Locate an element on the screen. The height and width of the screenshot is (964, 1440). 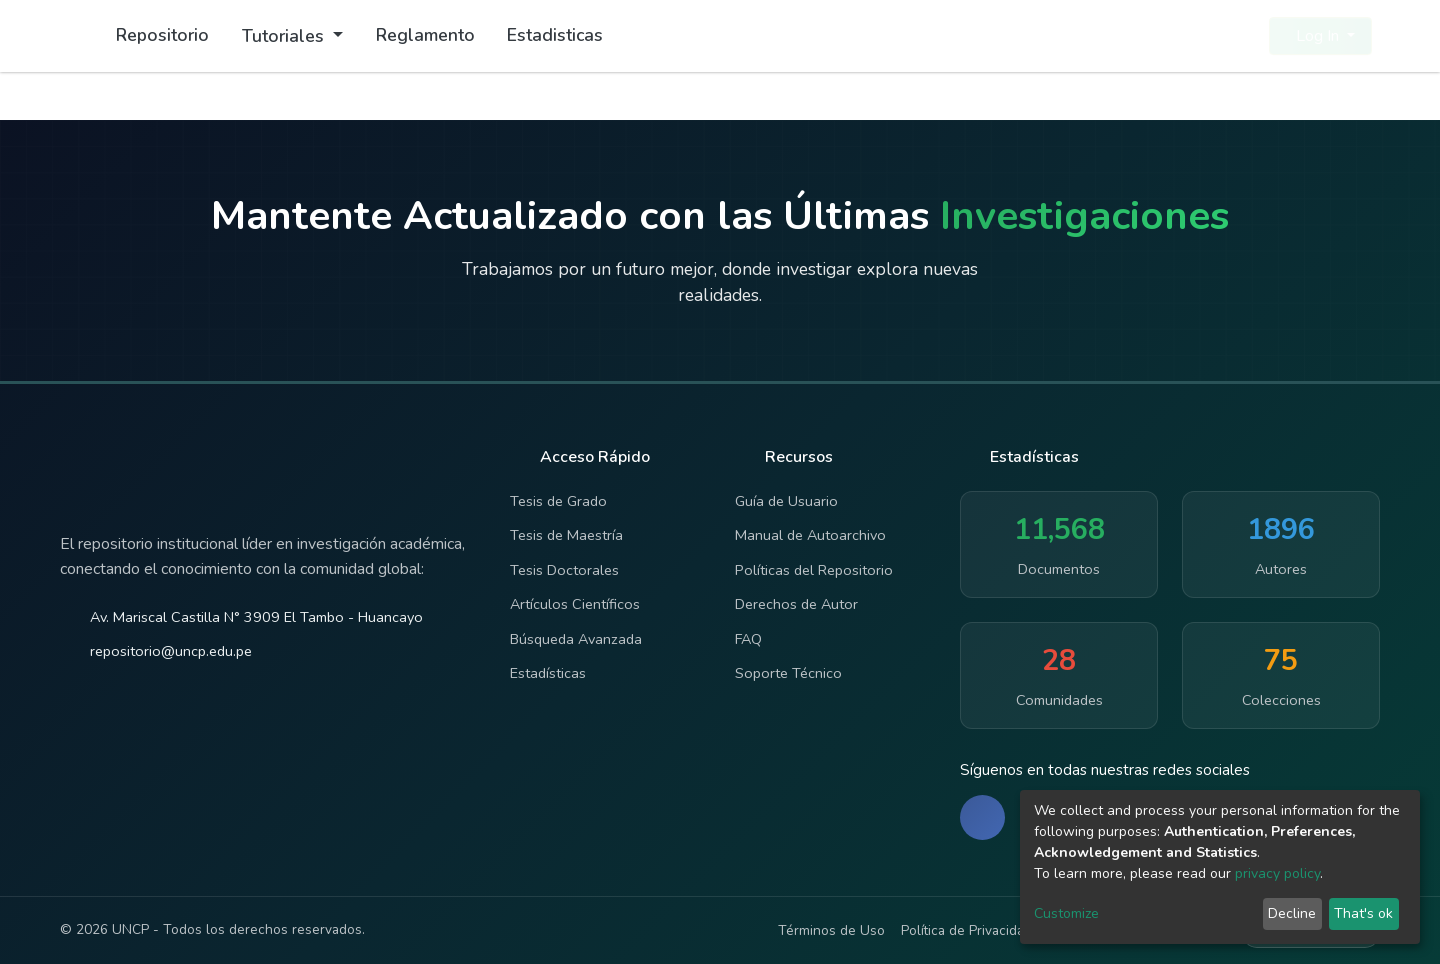
Tesis de Maestría is located at coordinates (566, 535).